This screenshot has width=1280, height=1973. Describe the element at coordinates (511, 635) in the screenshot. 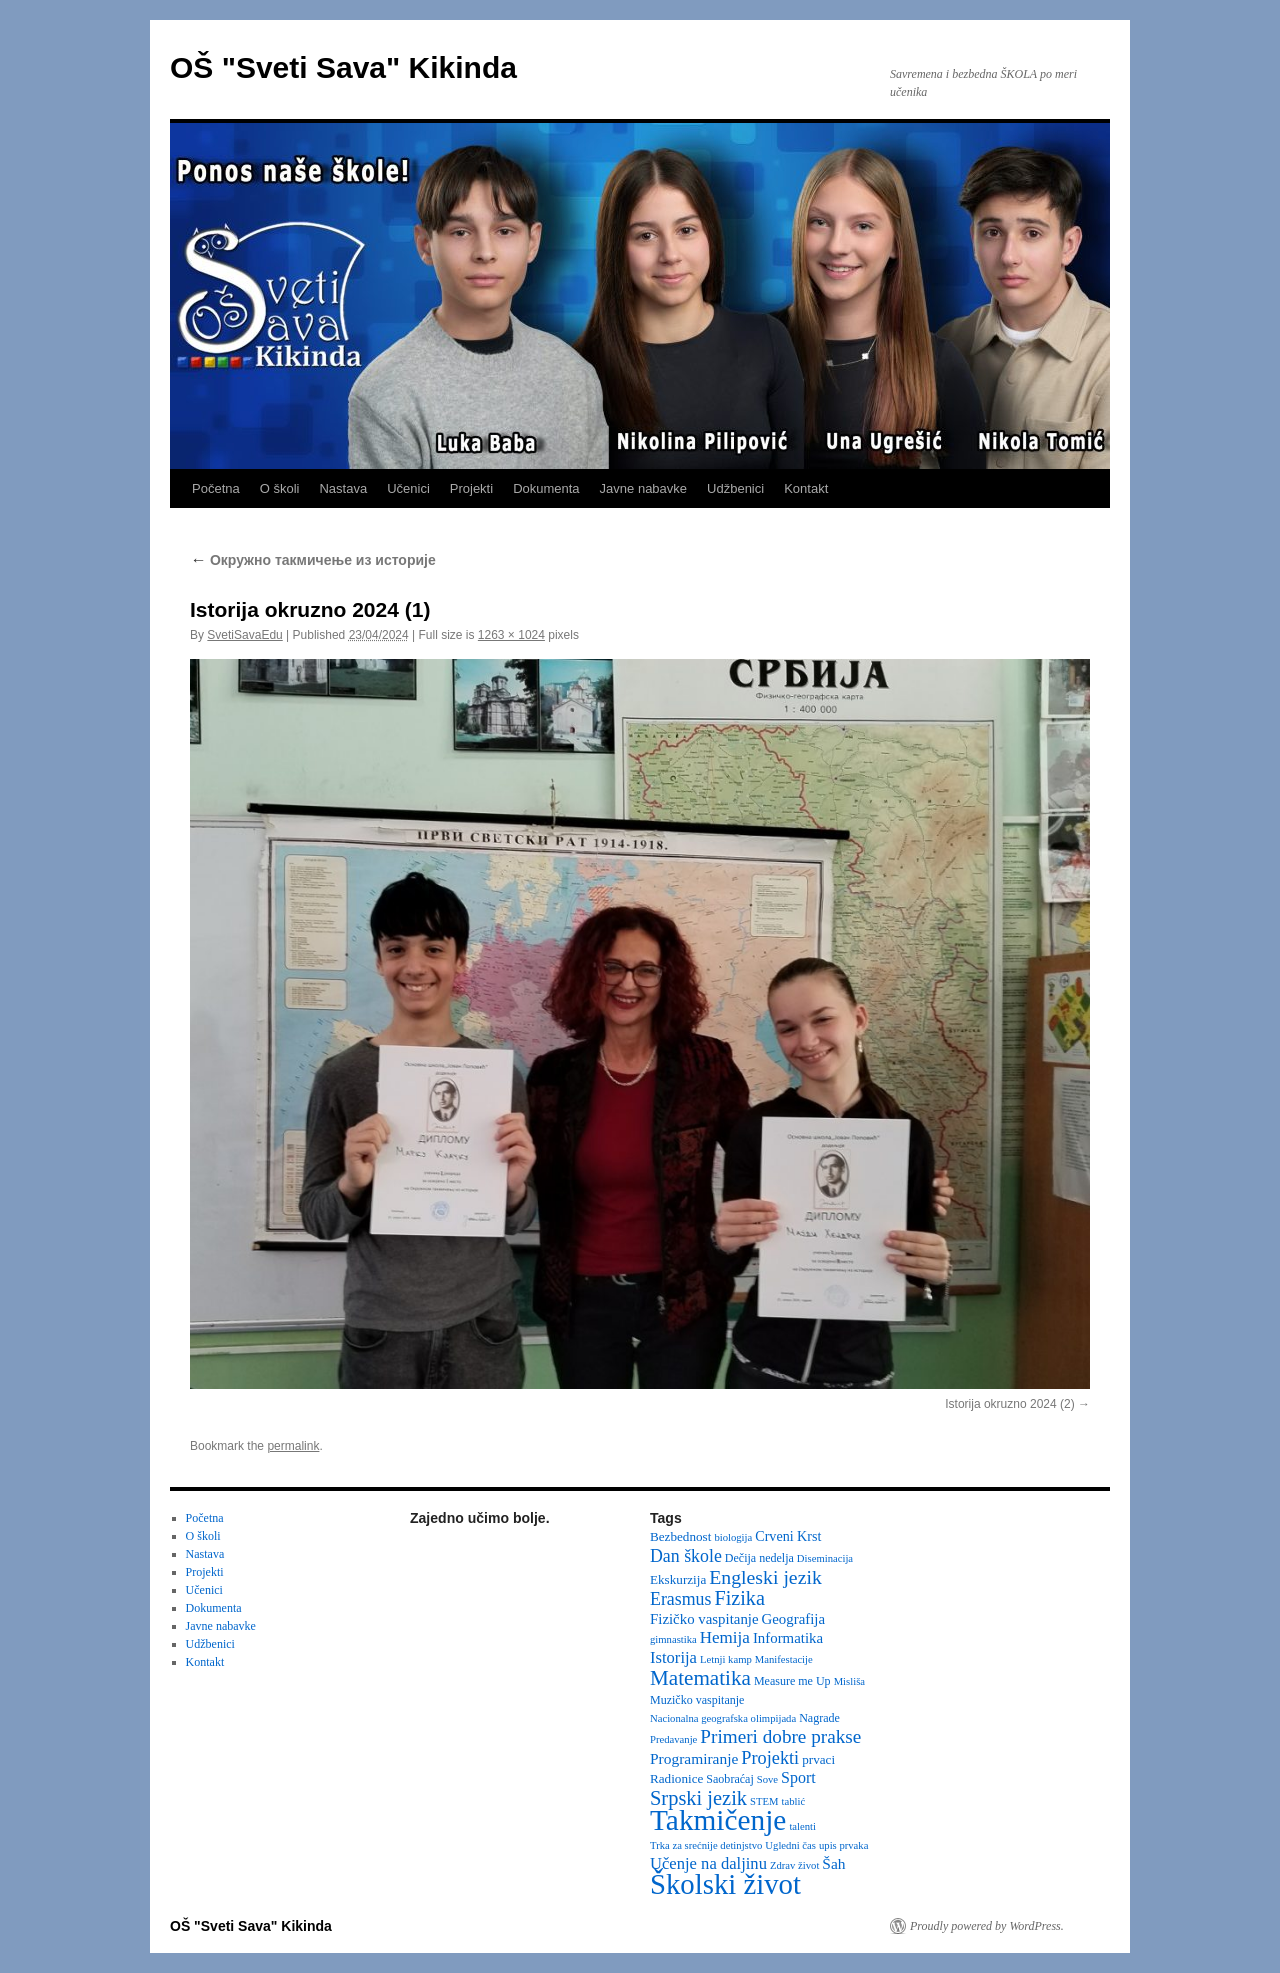

I see `1263 × 1024` at that location.